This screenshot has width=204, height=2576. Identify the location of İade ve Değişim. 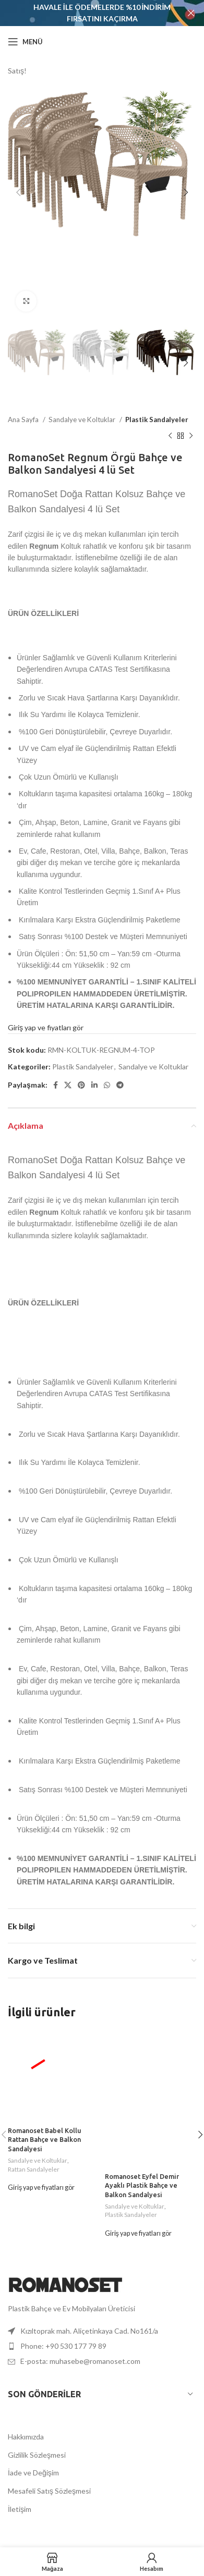
(33, 2472).